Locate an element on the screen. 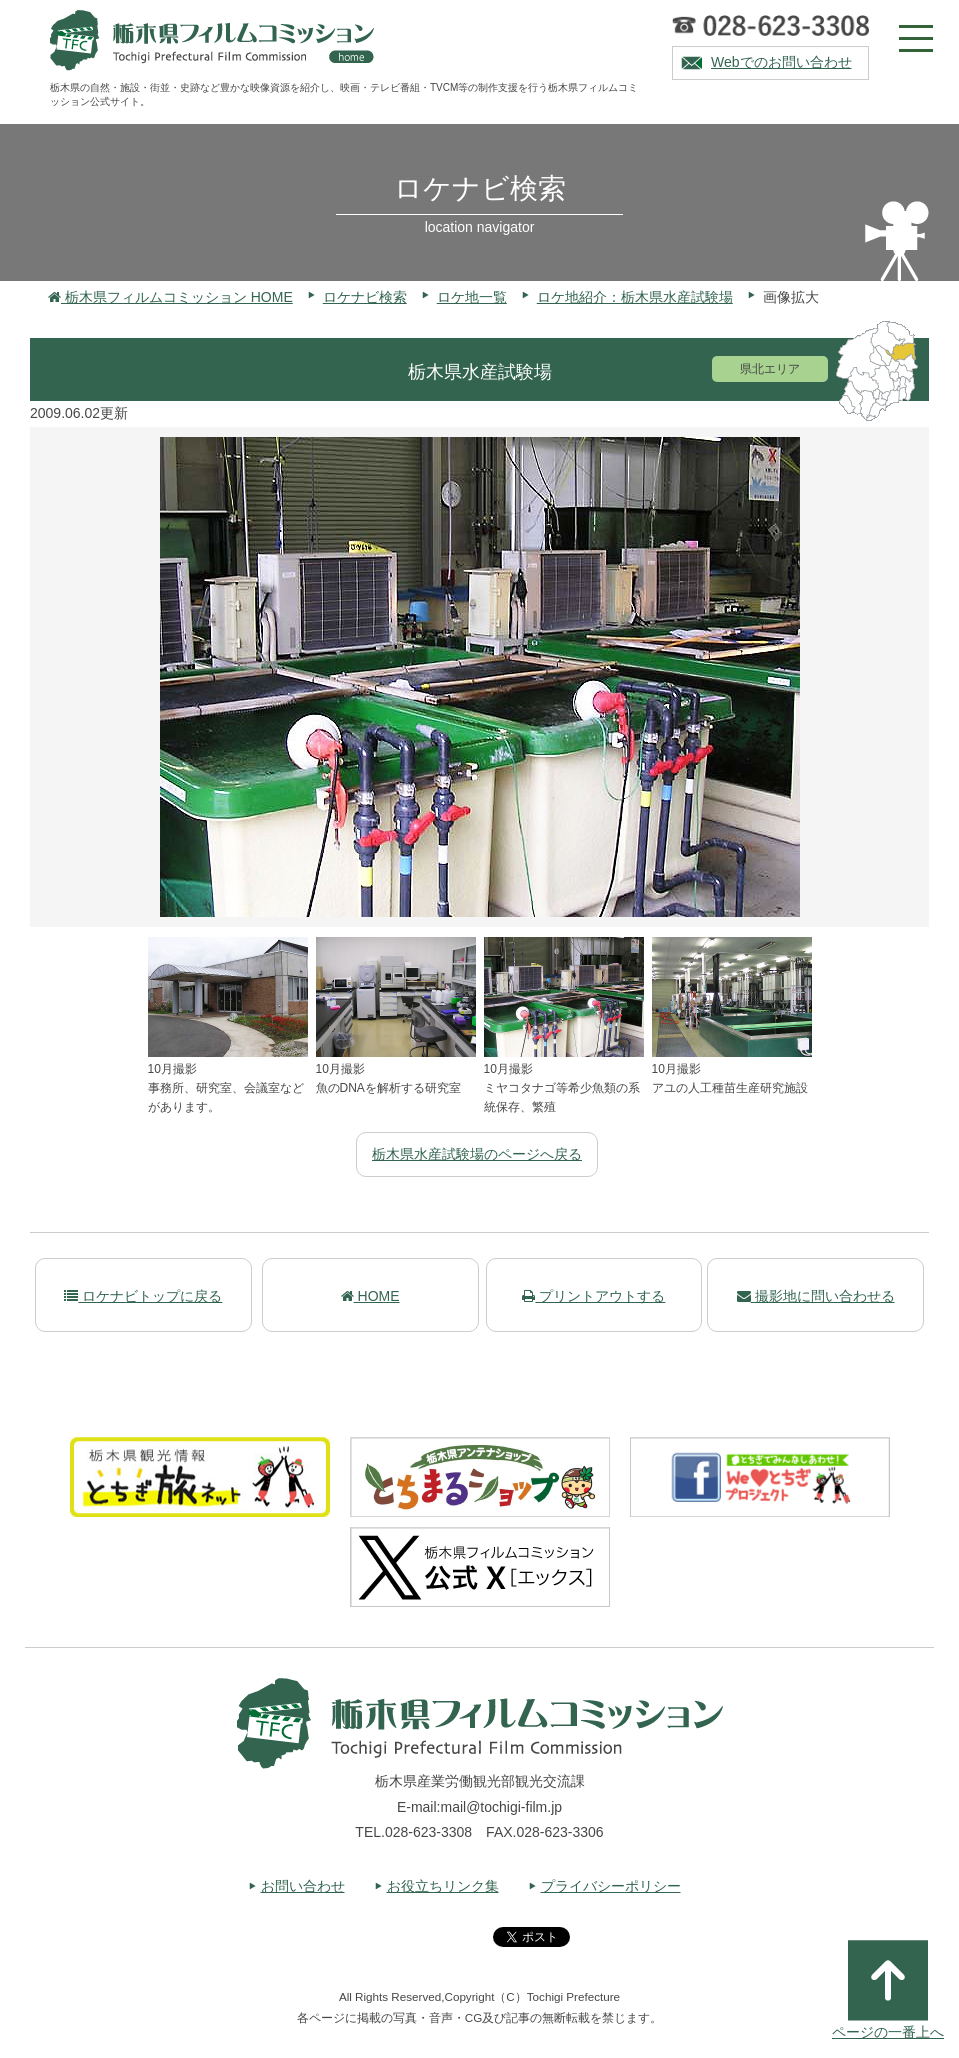  ロケ地紹介：栃木県水産試験場 is located at coordinates (635, 297).